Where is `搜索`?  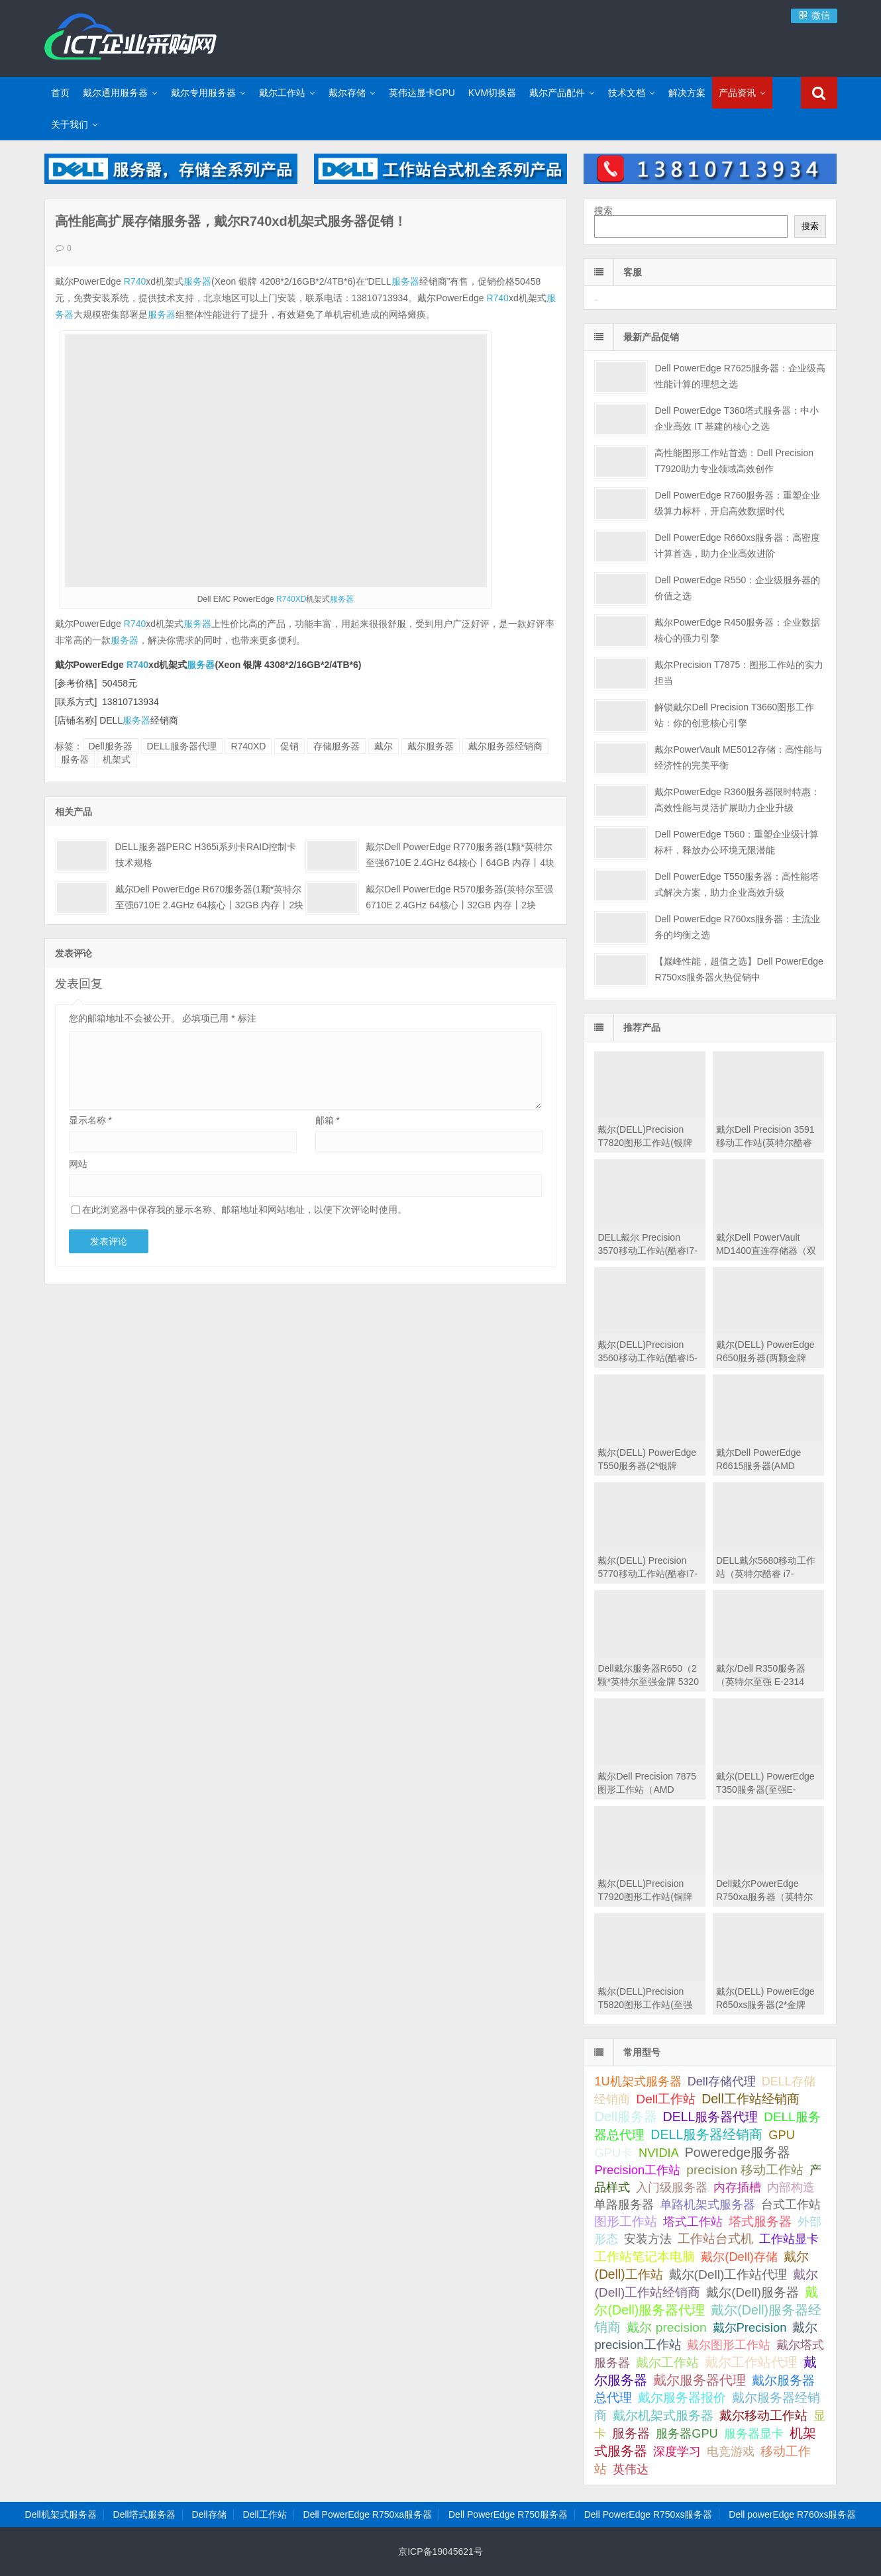 搜索 is located at coordinates (603, 210).